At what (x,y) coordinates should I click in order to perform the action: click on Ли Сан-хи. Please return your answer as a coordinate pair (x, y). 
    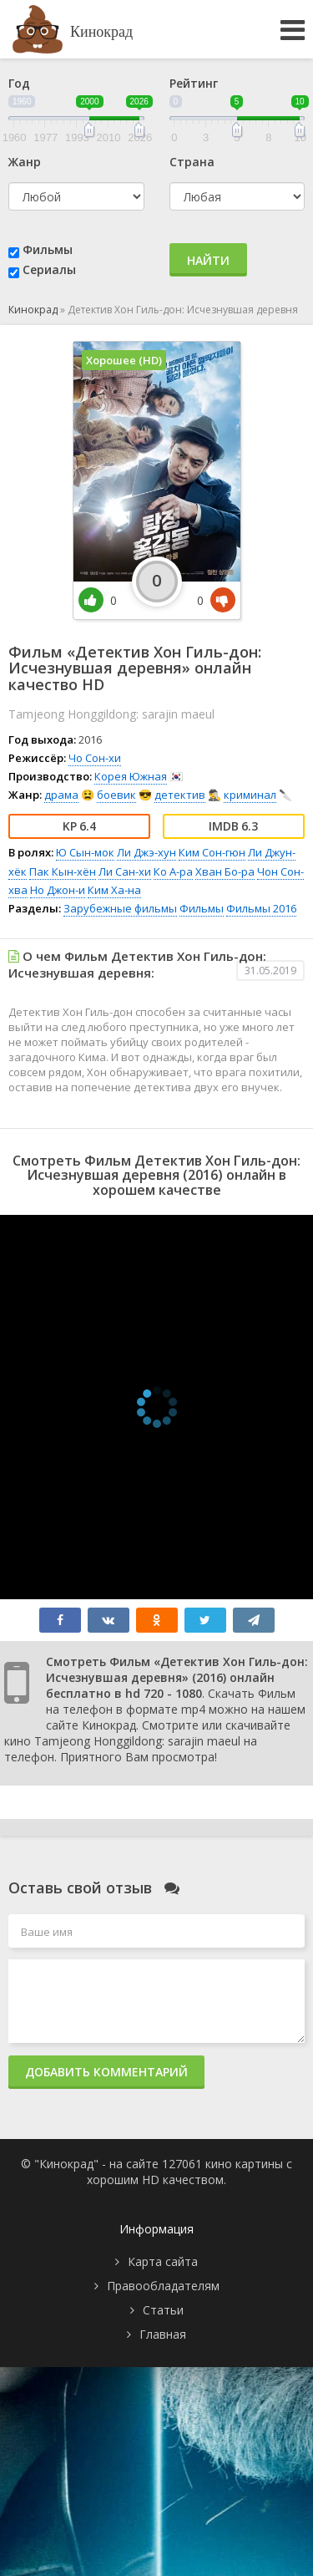
    Looking at the image, I should click on (124, 871).